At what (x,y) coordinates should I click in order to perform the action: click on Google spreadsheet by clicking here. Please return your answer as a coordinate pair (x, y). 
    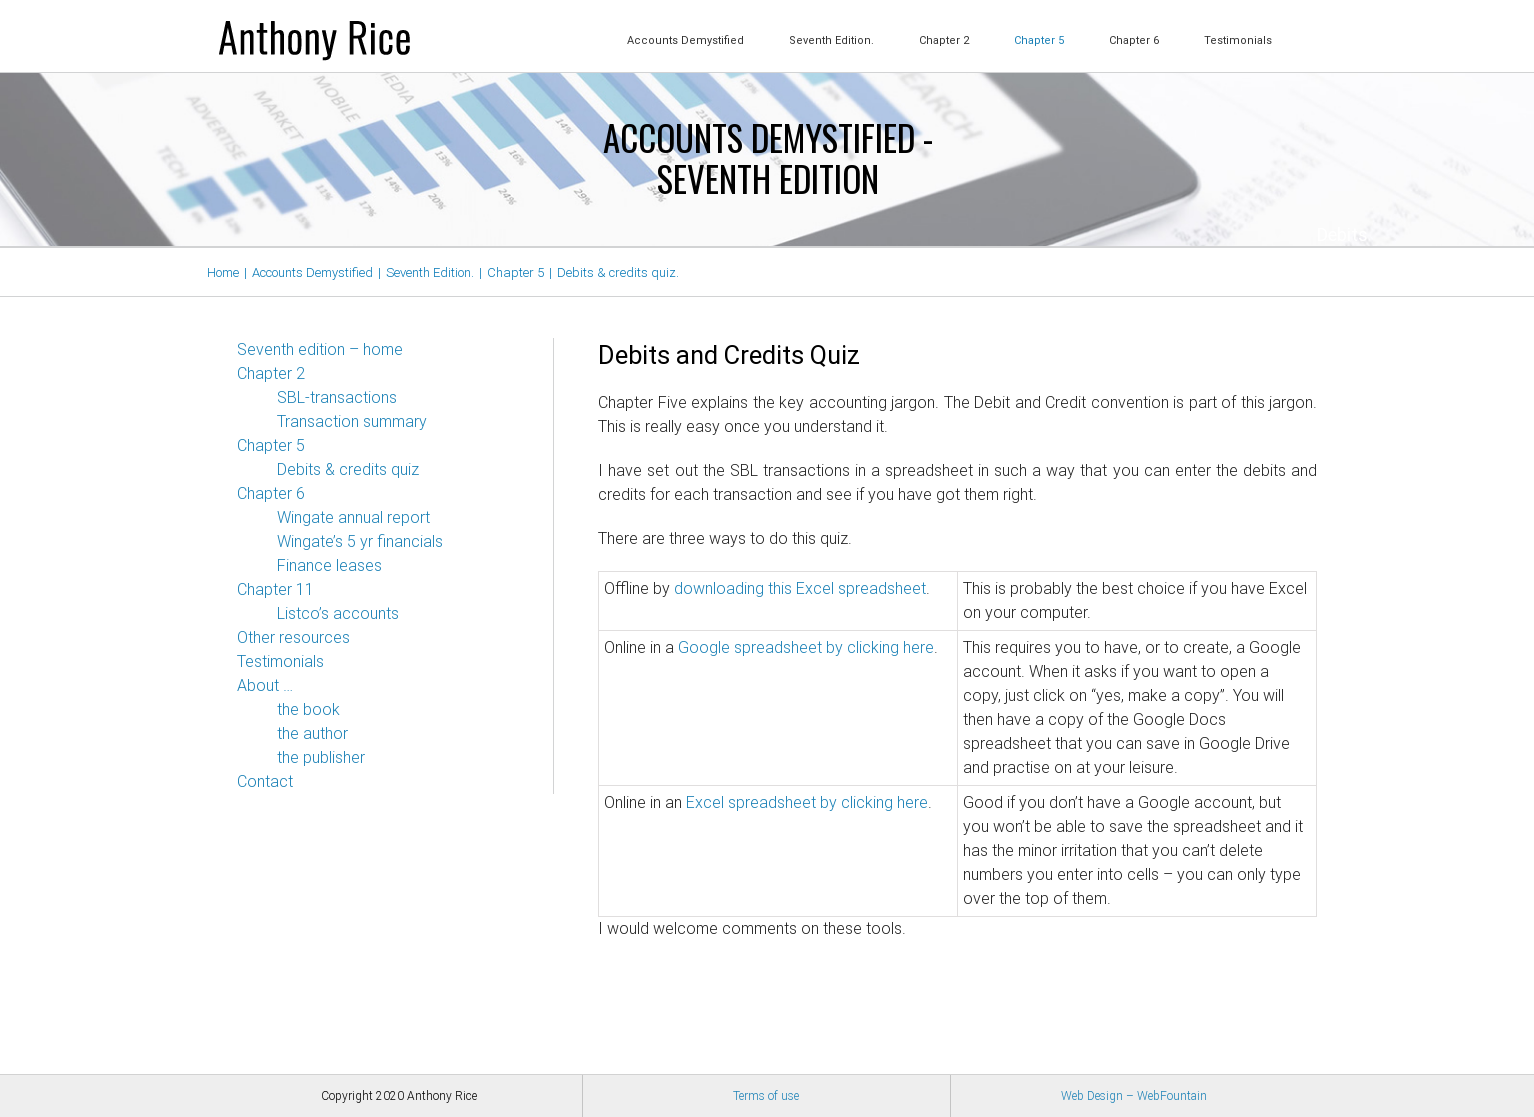
    Looking at the image, I should click on (806, 647).